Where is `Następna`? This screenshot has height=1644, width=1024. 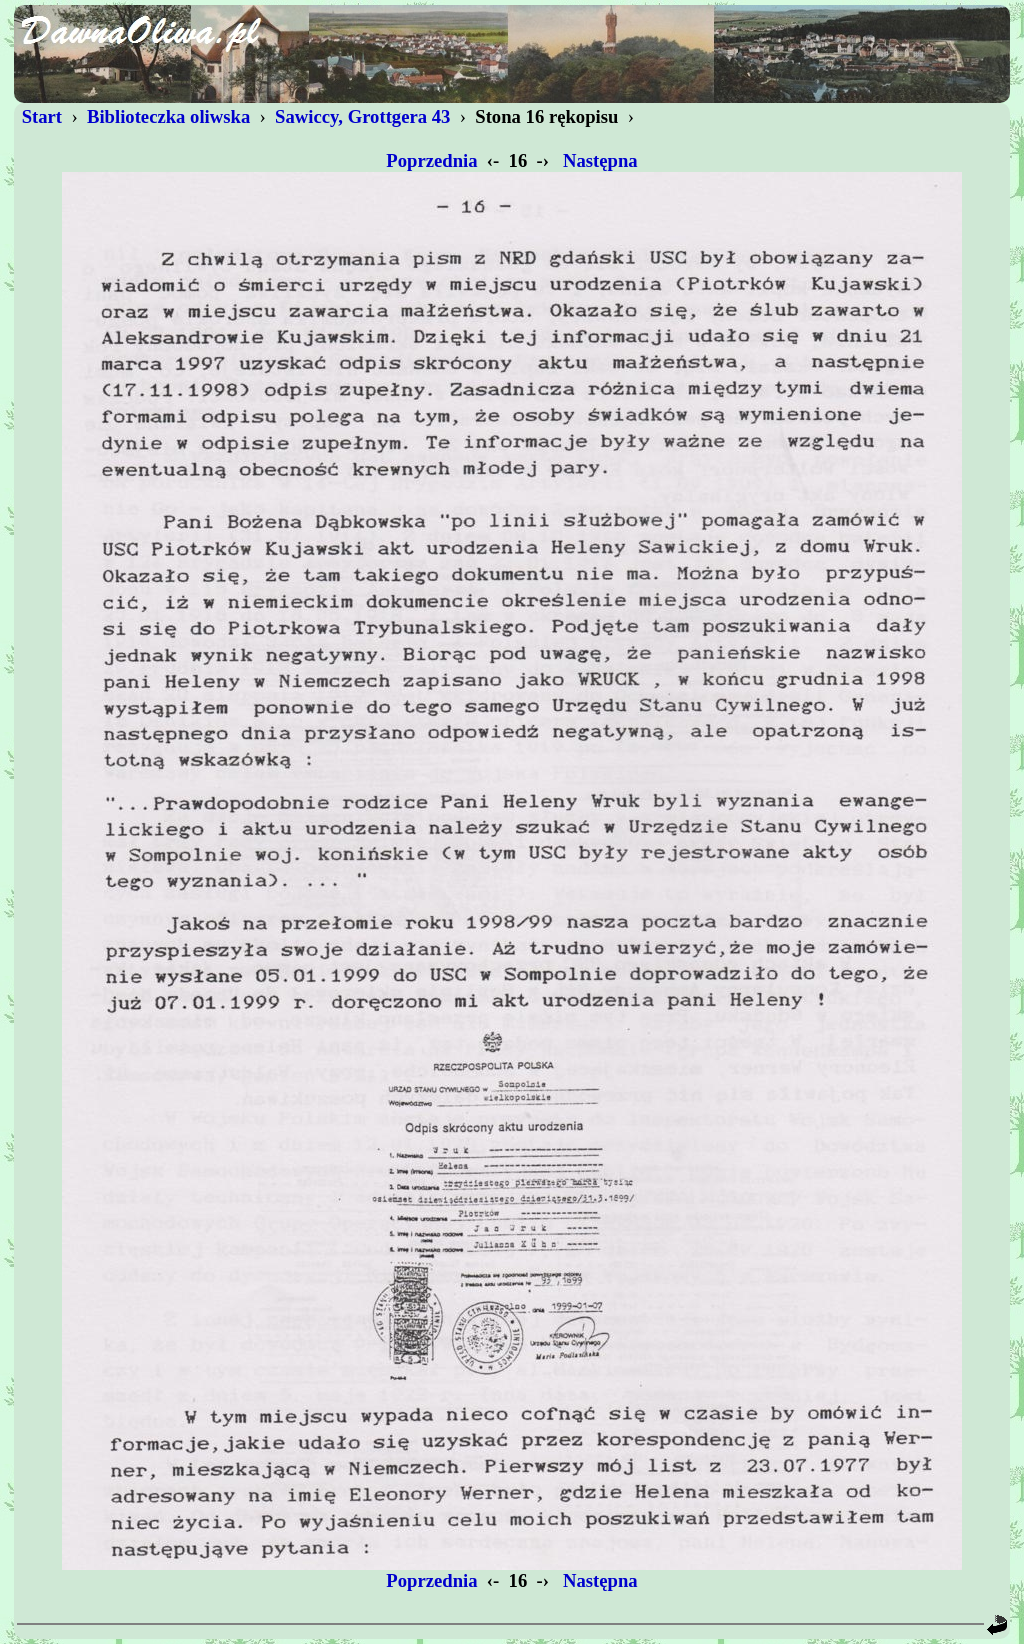
Następna is located at coordinates (600, 160).